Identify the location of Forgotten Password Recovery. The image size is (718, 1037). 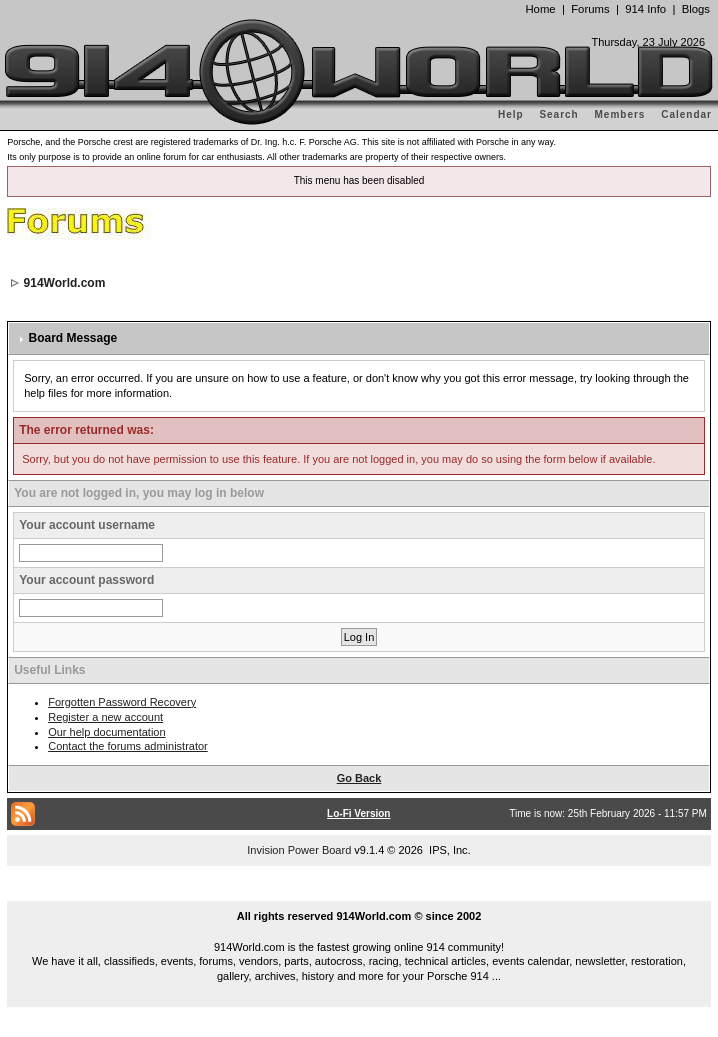
(122, 702).